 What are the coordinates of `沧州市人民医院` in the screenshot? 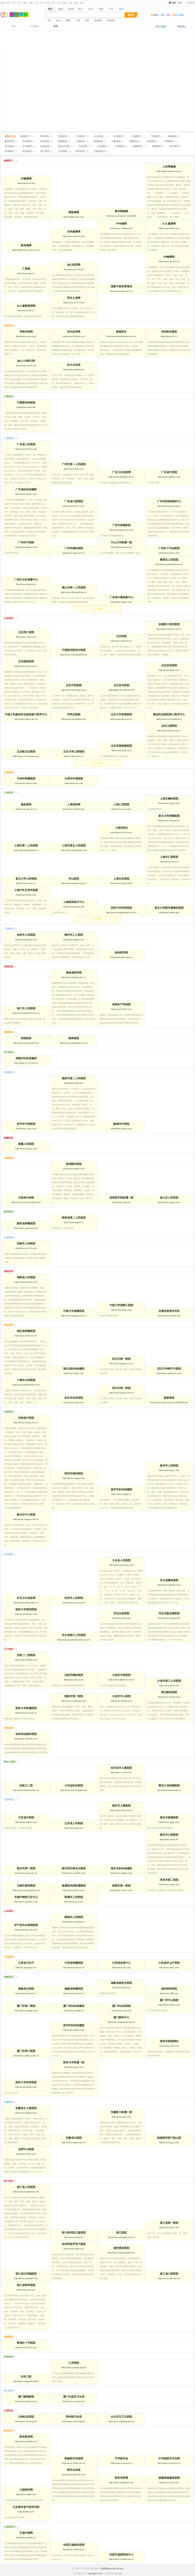 It's located at (73, 1598).